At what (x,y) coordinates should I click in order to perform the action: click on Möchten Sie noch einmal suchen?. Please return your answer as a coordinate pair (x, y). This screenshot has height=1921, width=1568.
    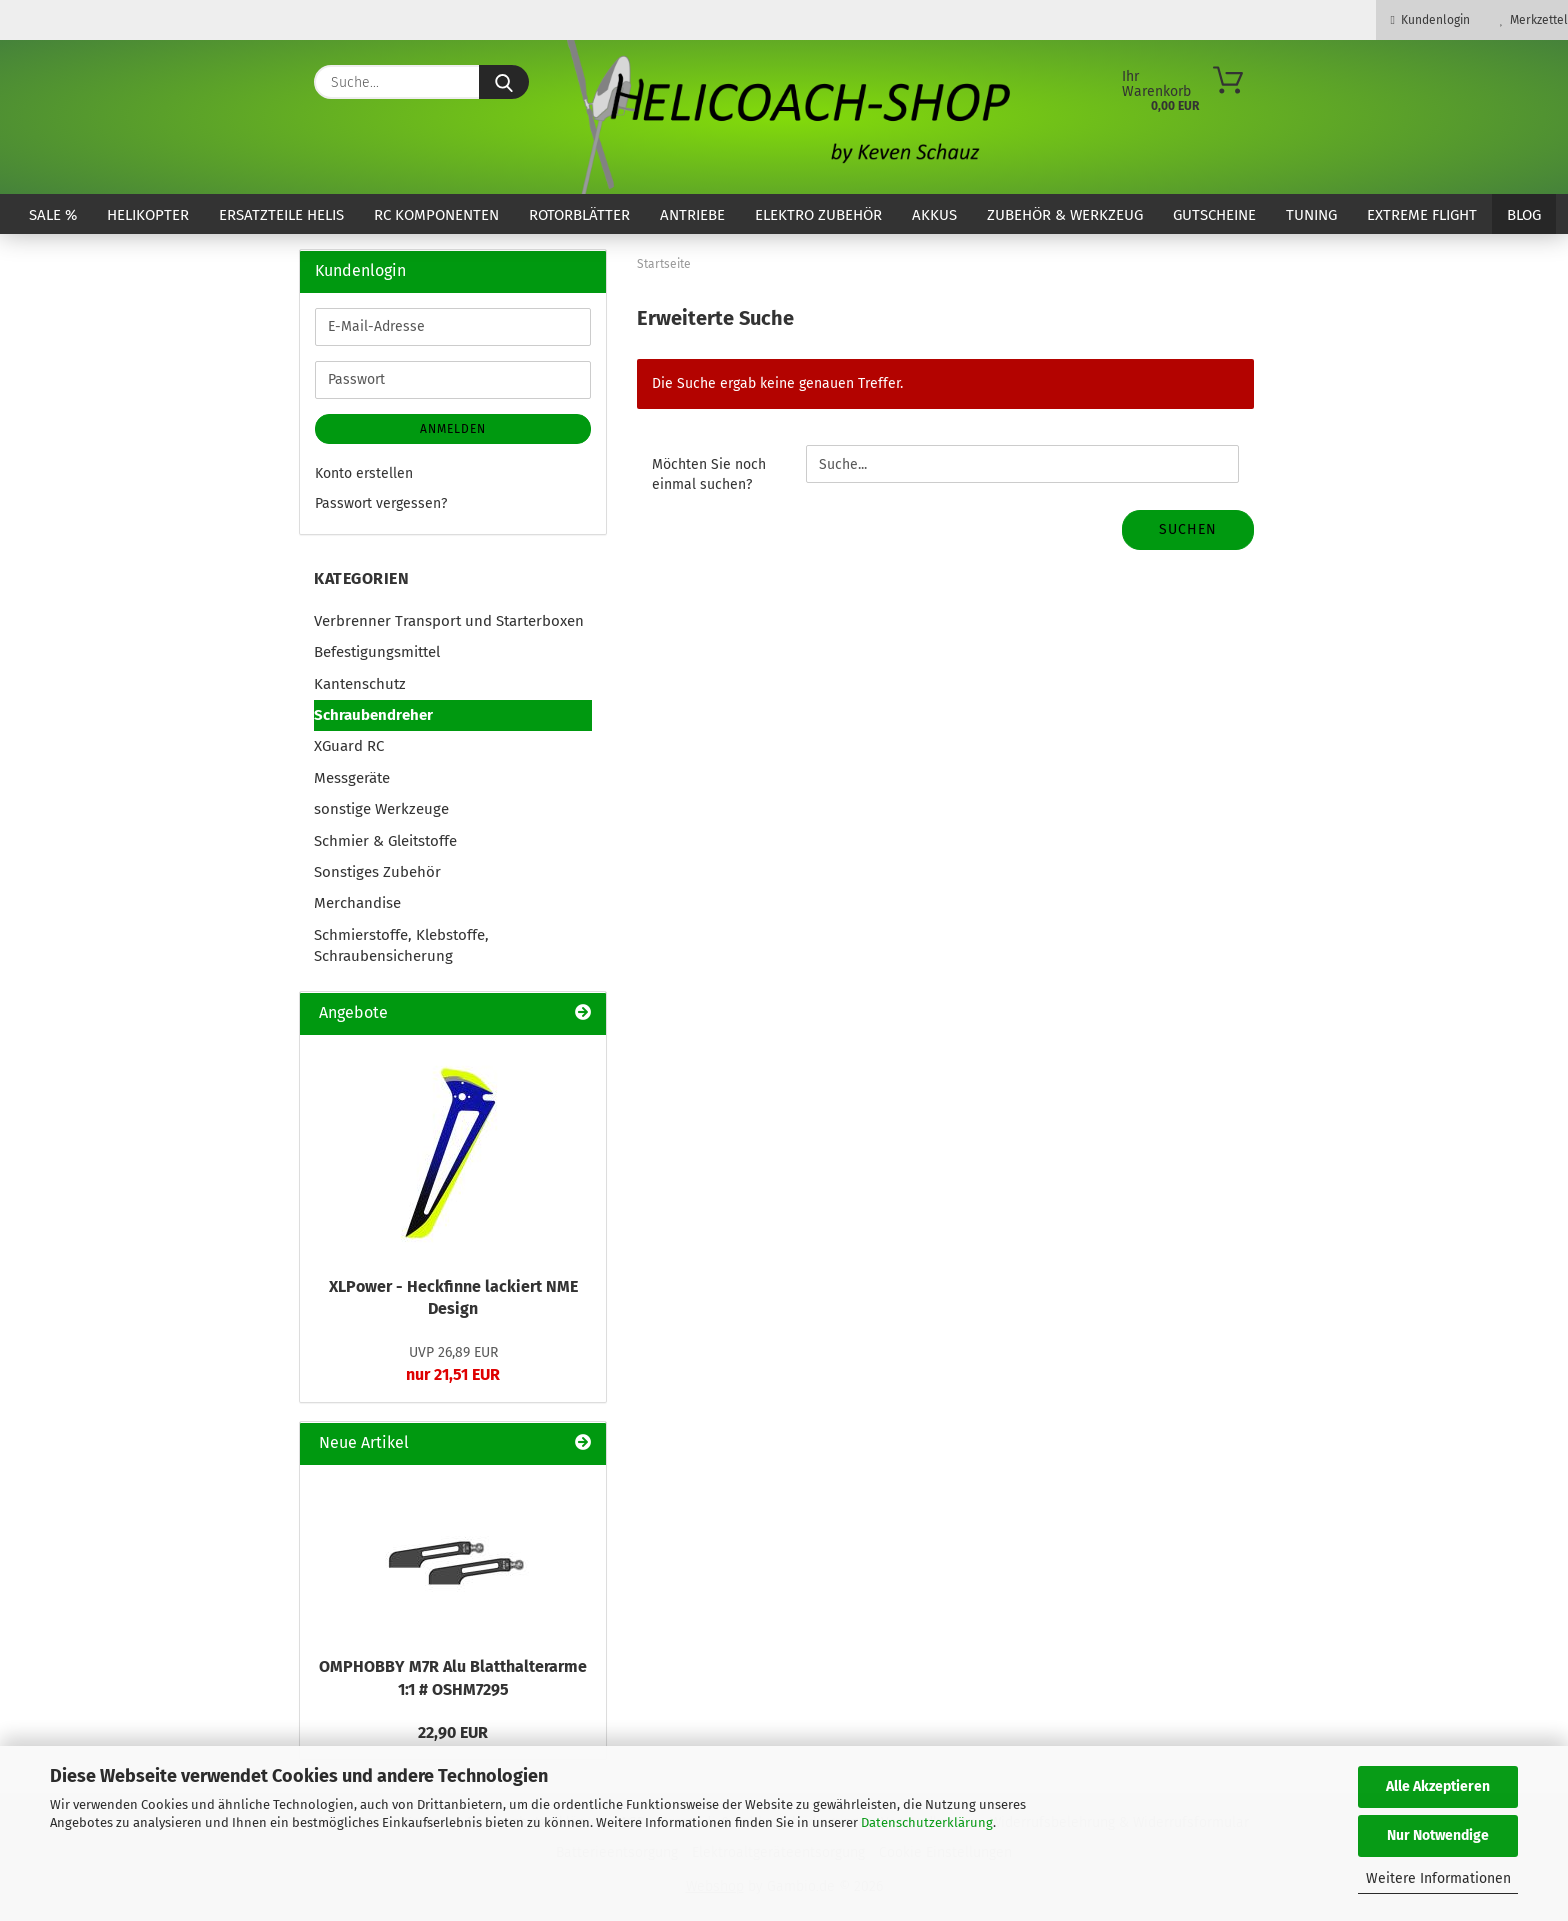
    Looking at the image, I should click on (709, 474).